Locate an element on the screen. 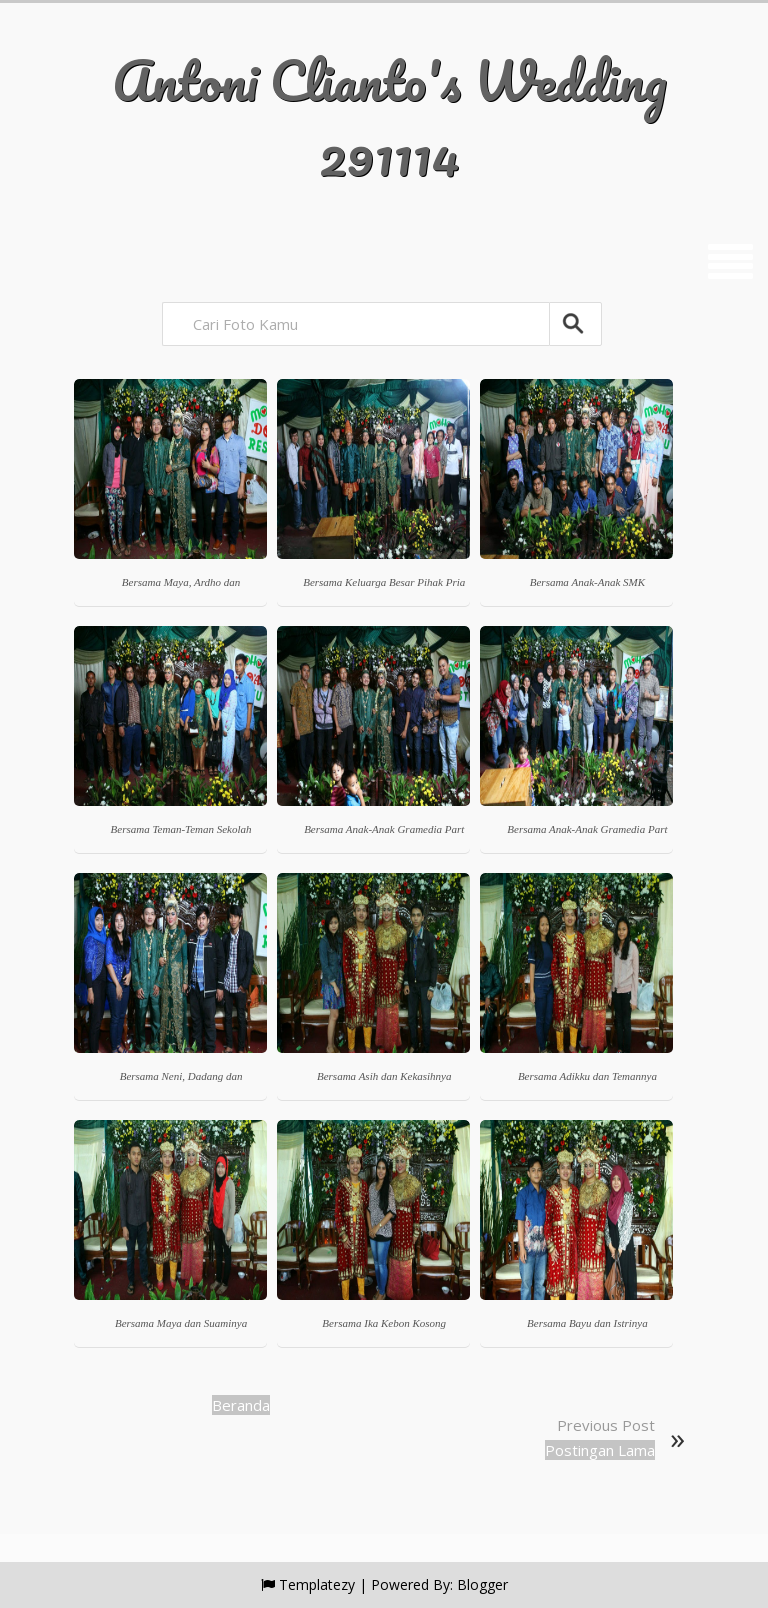 The height and width of the screenshot is (1608, 768). Templatezy is located at coordinates (317, 1584).